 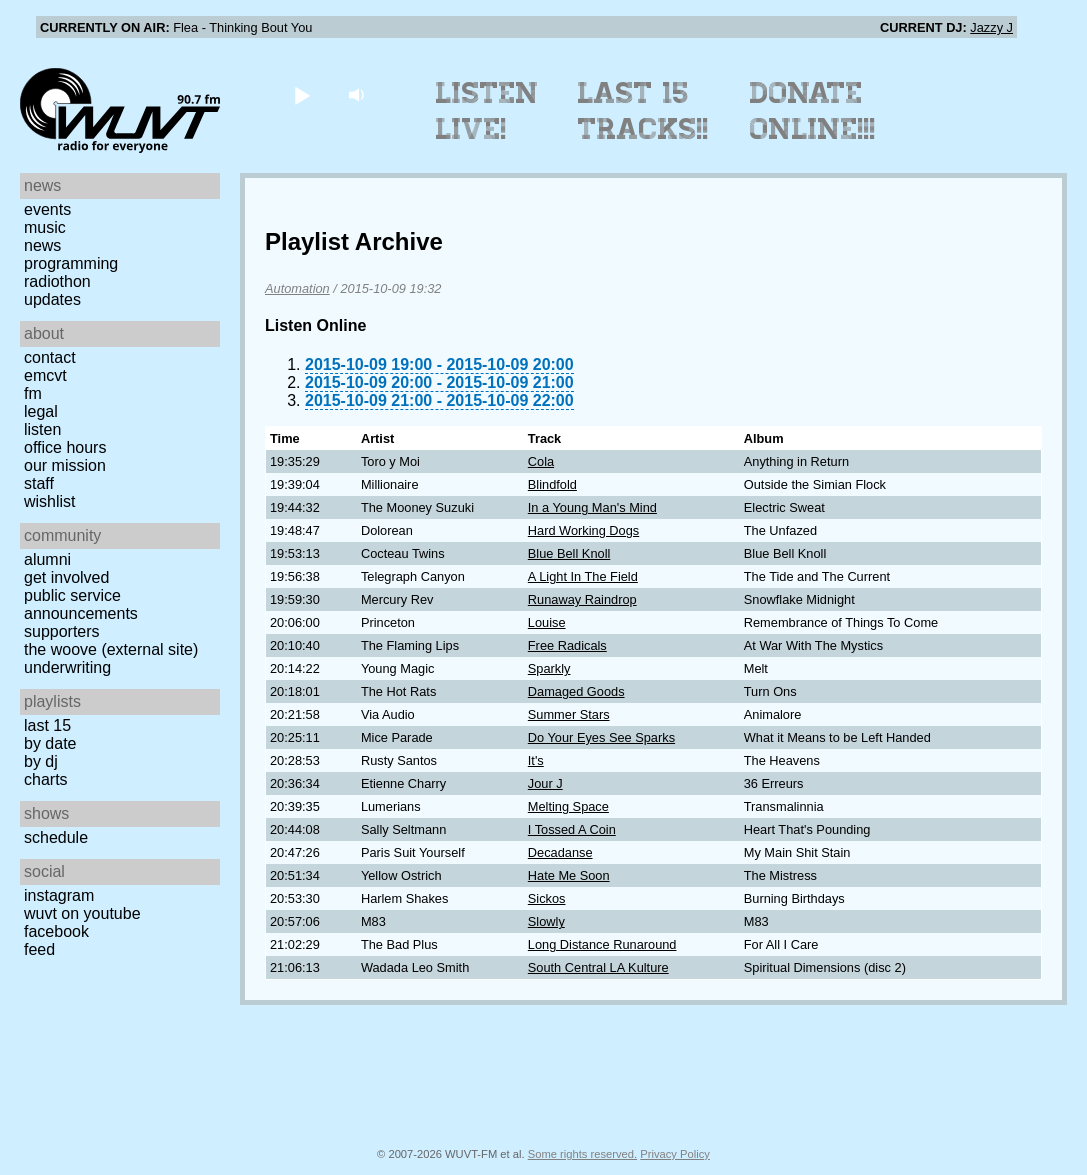 What do you see at coordinates (66, 577) in the screenshot?
I see `Get Involved` at bounding box center [66, 577].